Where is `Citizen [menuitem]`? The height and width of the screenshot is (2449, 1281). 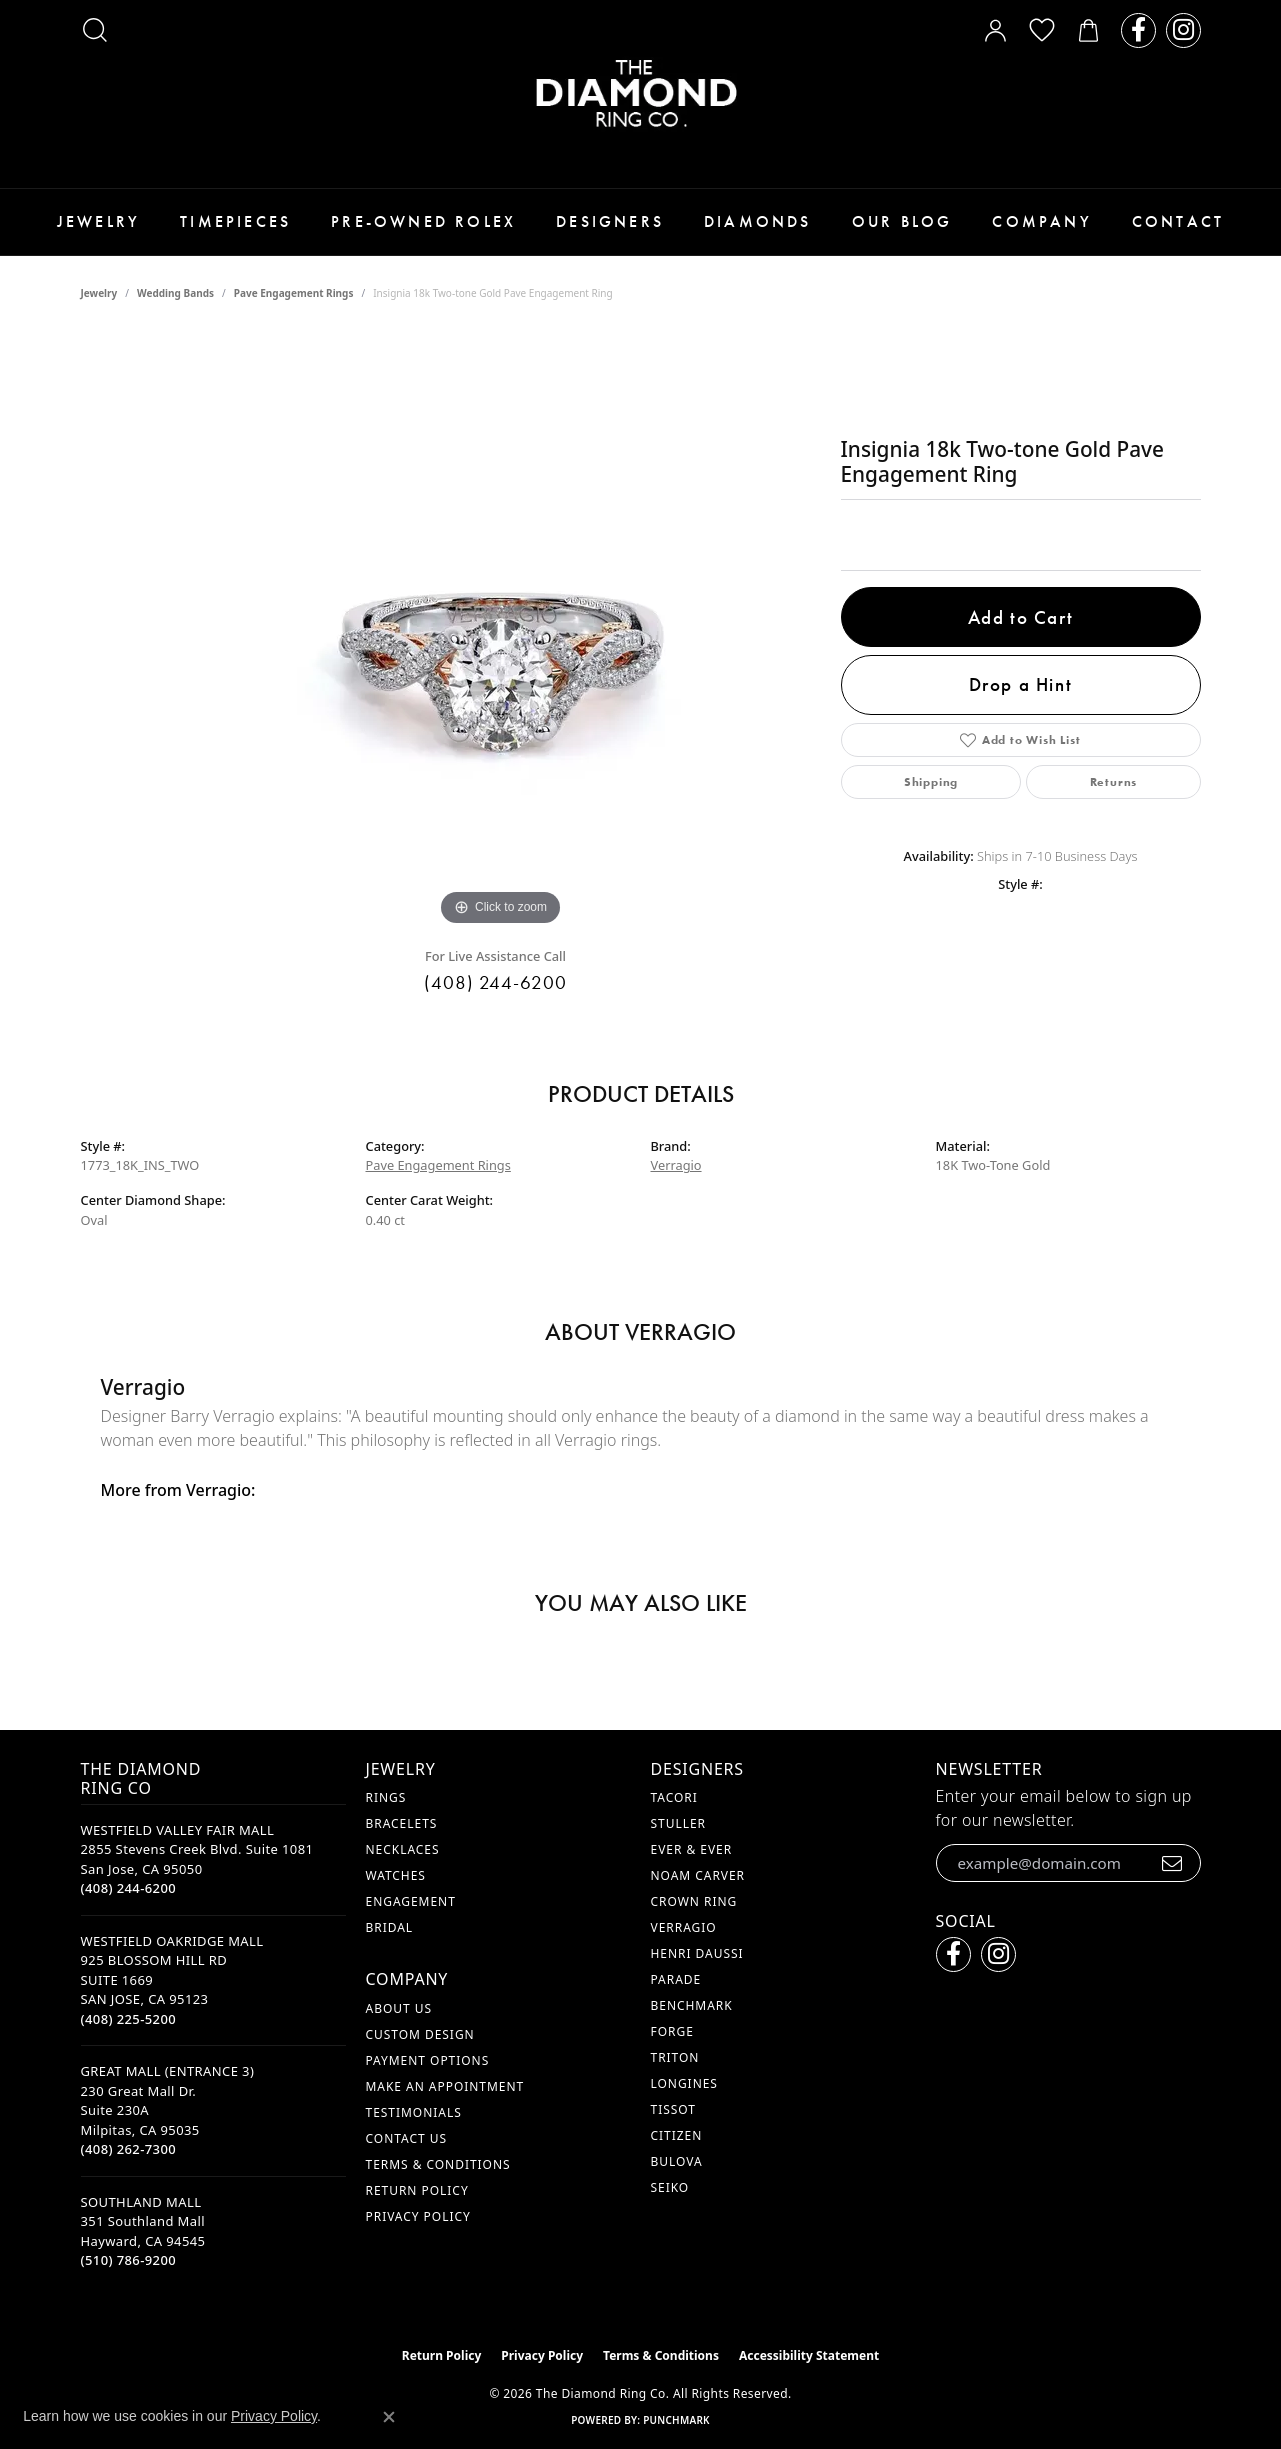
Citizen [menuitem] is located at coordinates (677, 2135).